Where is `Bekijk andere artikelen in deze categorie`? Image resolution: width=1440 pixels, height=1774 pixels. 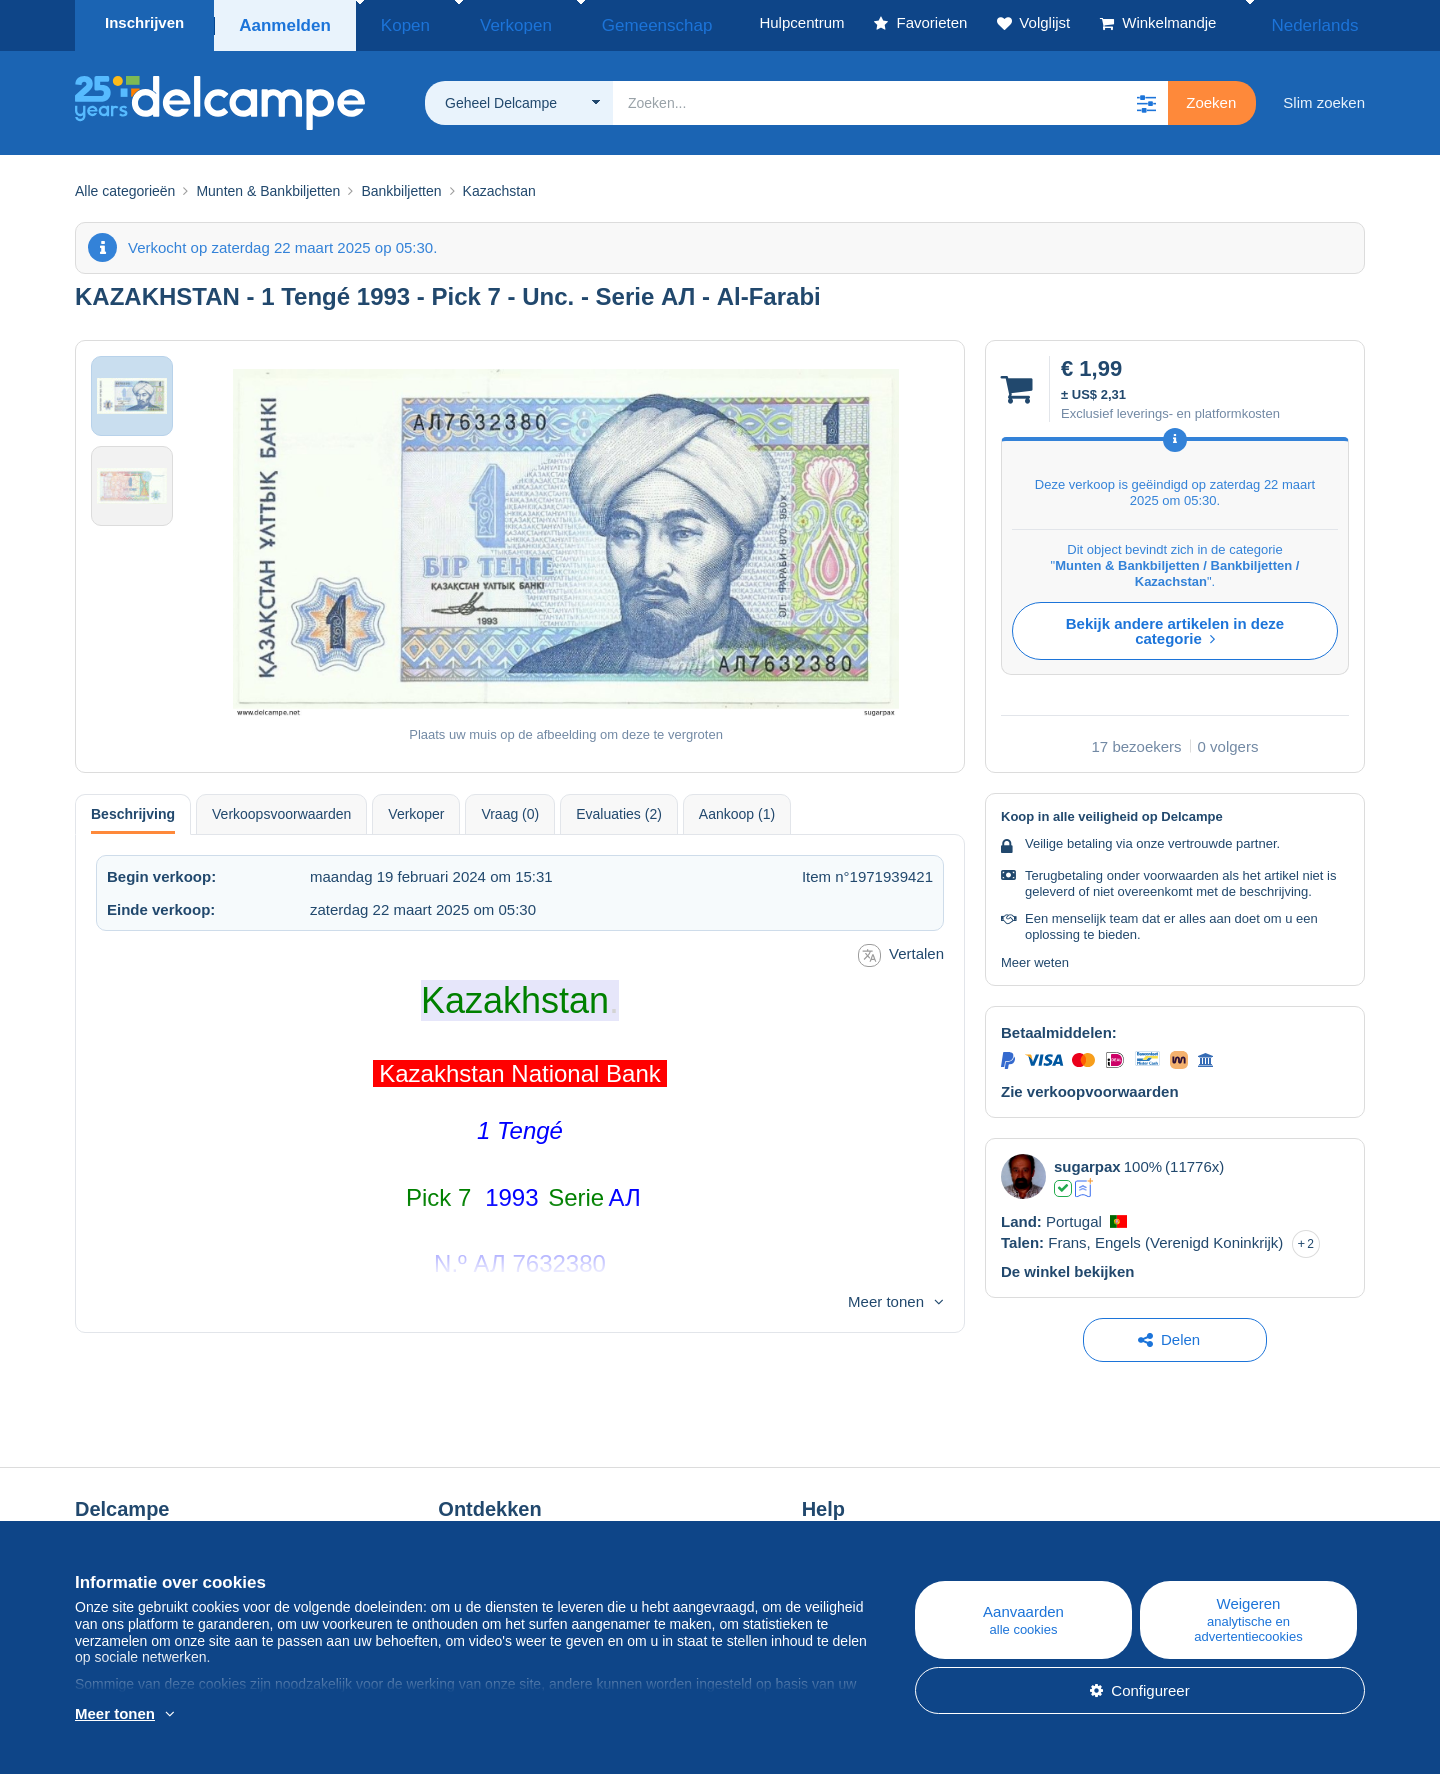
Bekijk andere artikelen in deze categorie is located at coordinates (1175, 625).